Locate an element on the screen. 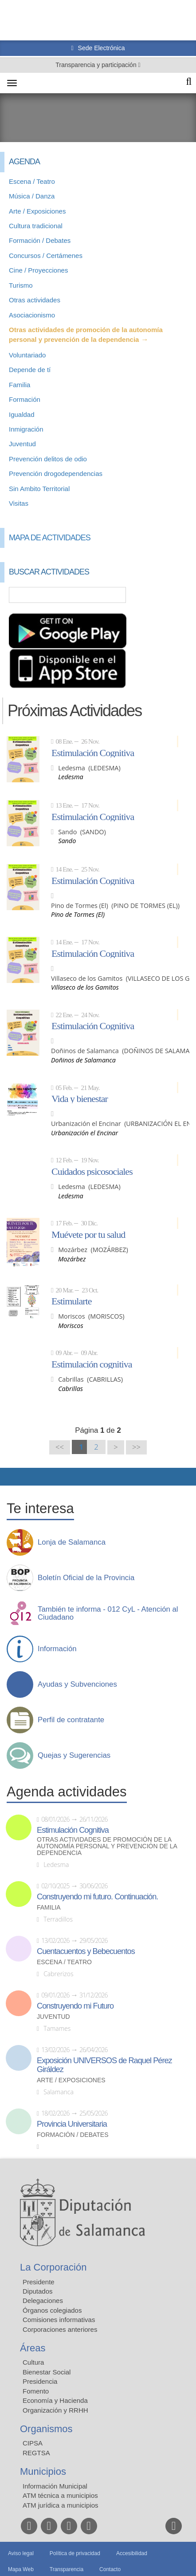 The height and width of the screenshot is (2576, 196). Presidencia is located at coordinates (40, 2381).